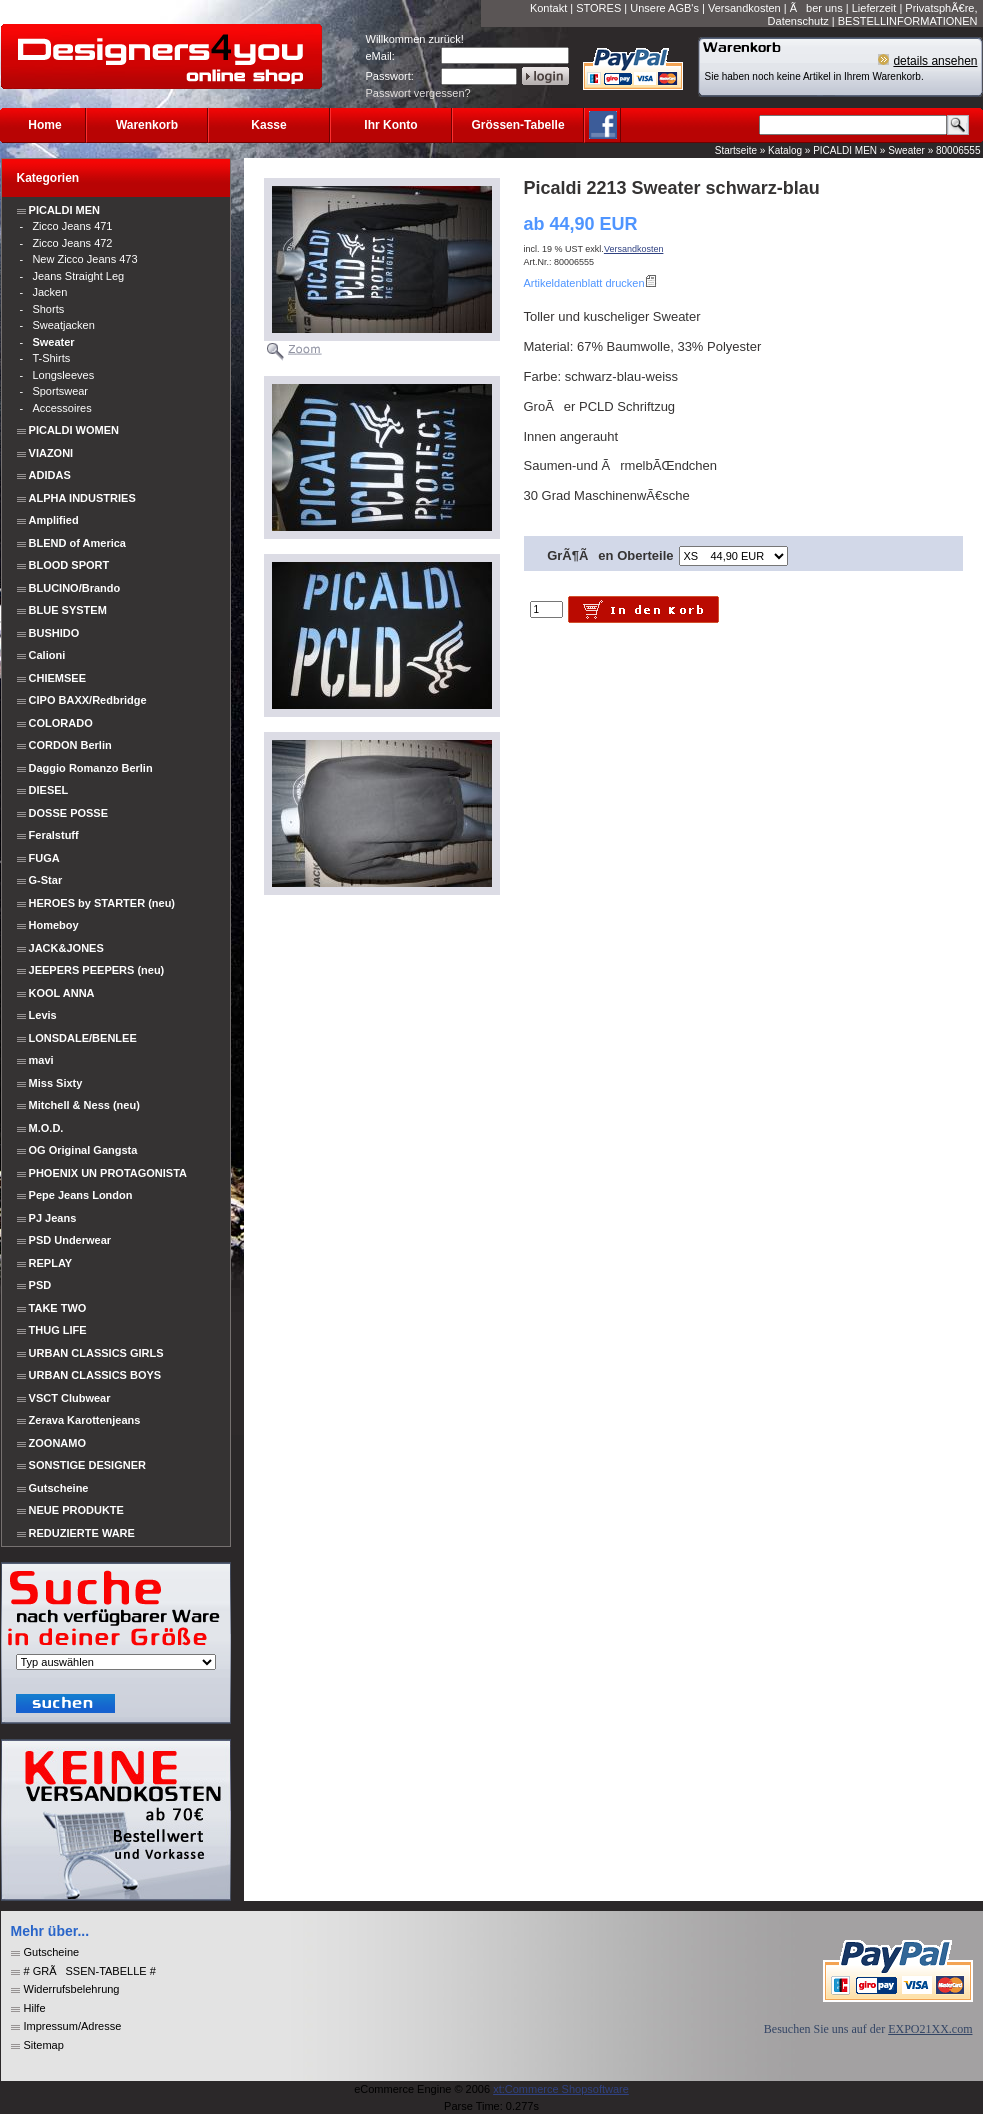 This screenshot has height=2114, width=983. I want to click on DOSSE POSSE, so click(68, 813).